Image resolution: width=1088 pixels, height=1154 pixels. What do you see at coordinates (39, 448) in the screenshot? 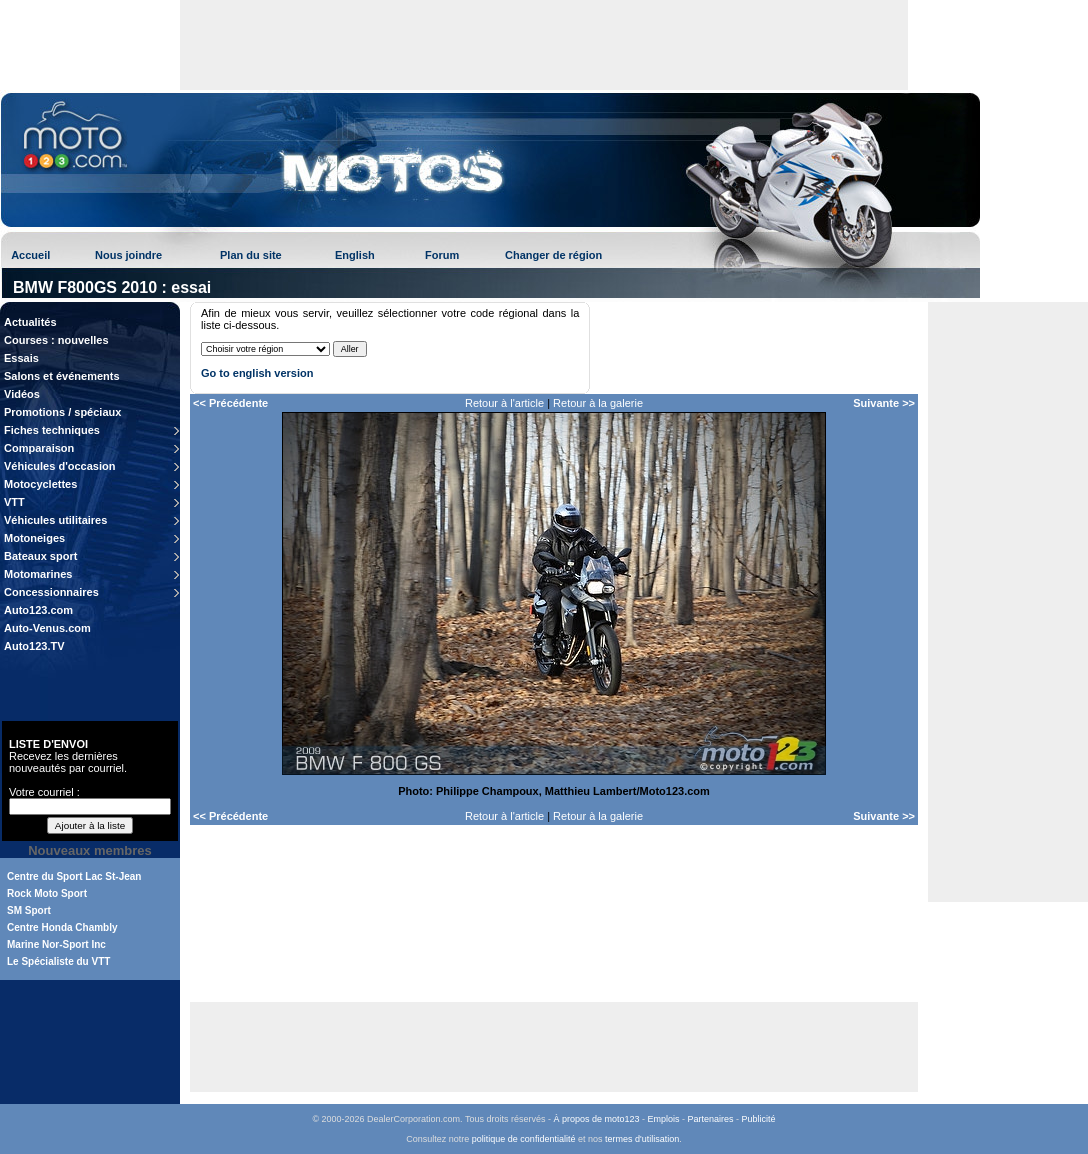
I see `Comparaison` at bounding box center [39, 448].